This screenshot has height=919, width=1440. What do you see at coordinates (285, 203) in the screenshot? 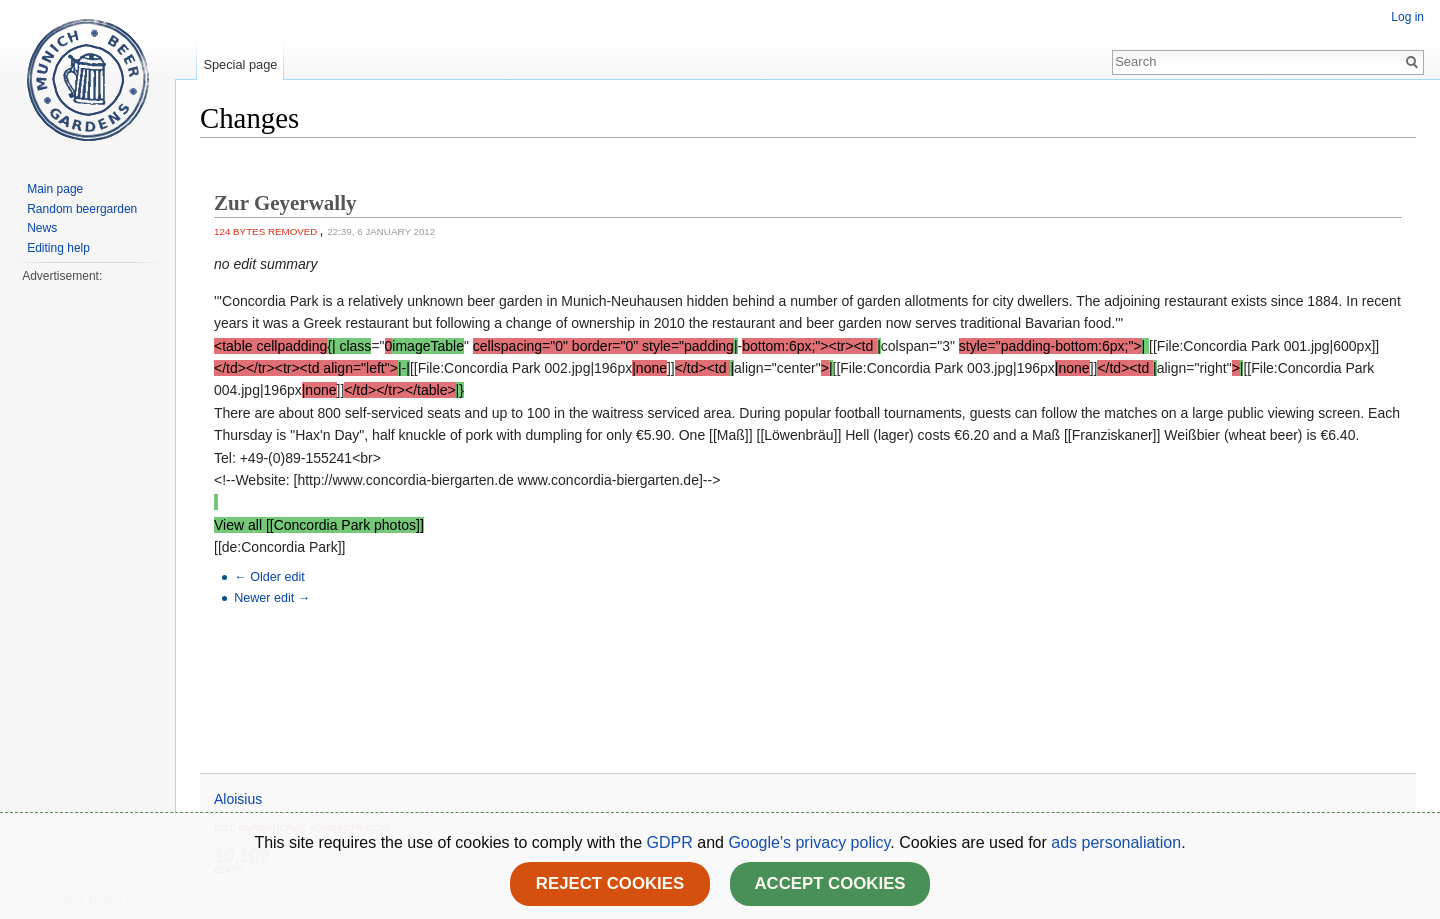
I see `Zur Geyerwally` at bounding box center [285, 203].